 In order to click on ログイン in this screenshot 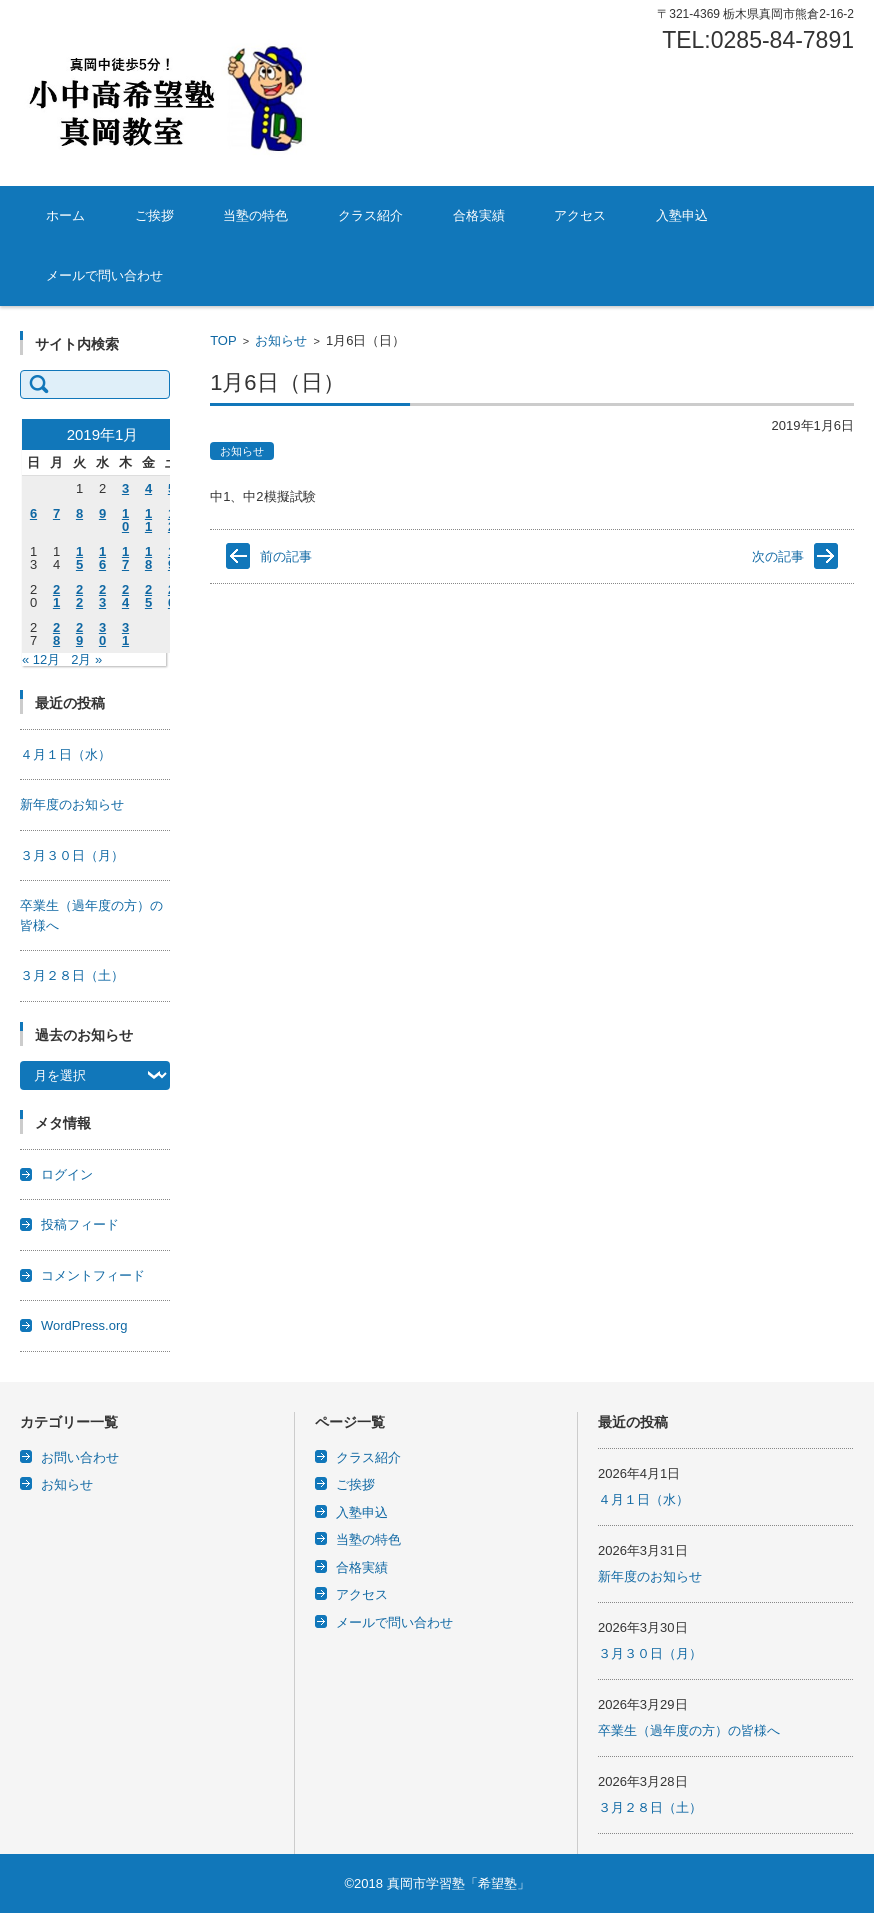, I will do `click(67, 1174)`.